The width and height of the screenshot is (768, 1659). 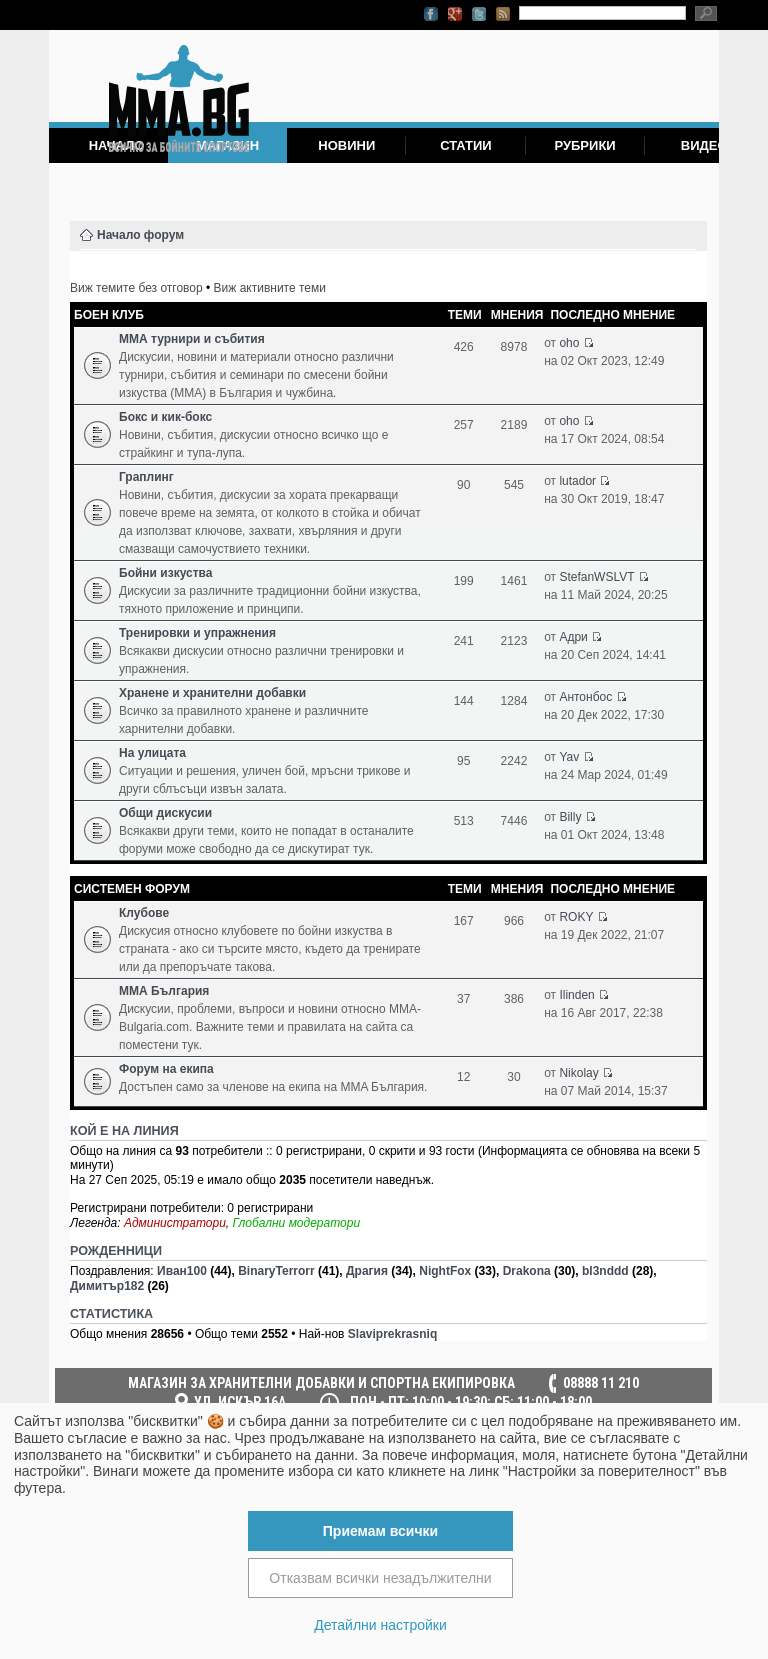 I want to click on Глобални модератори, so click(x=297, y=1223).